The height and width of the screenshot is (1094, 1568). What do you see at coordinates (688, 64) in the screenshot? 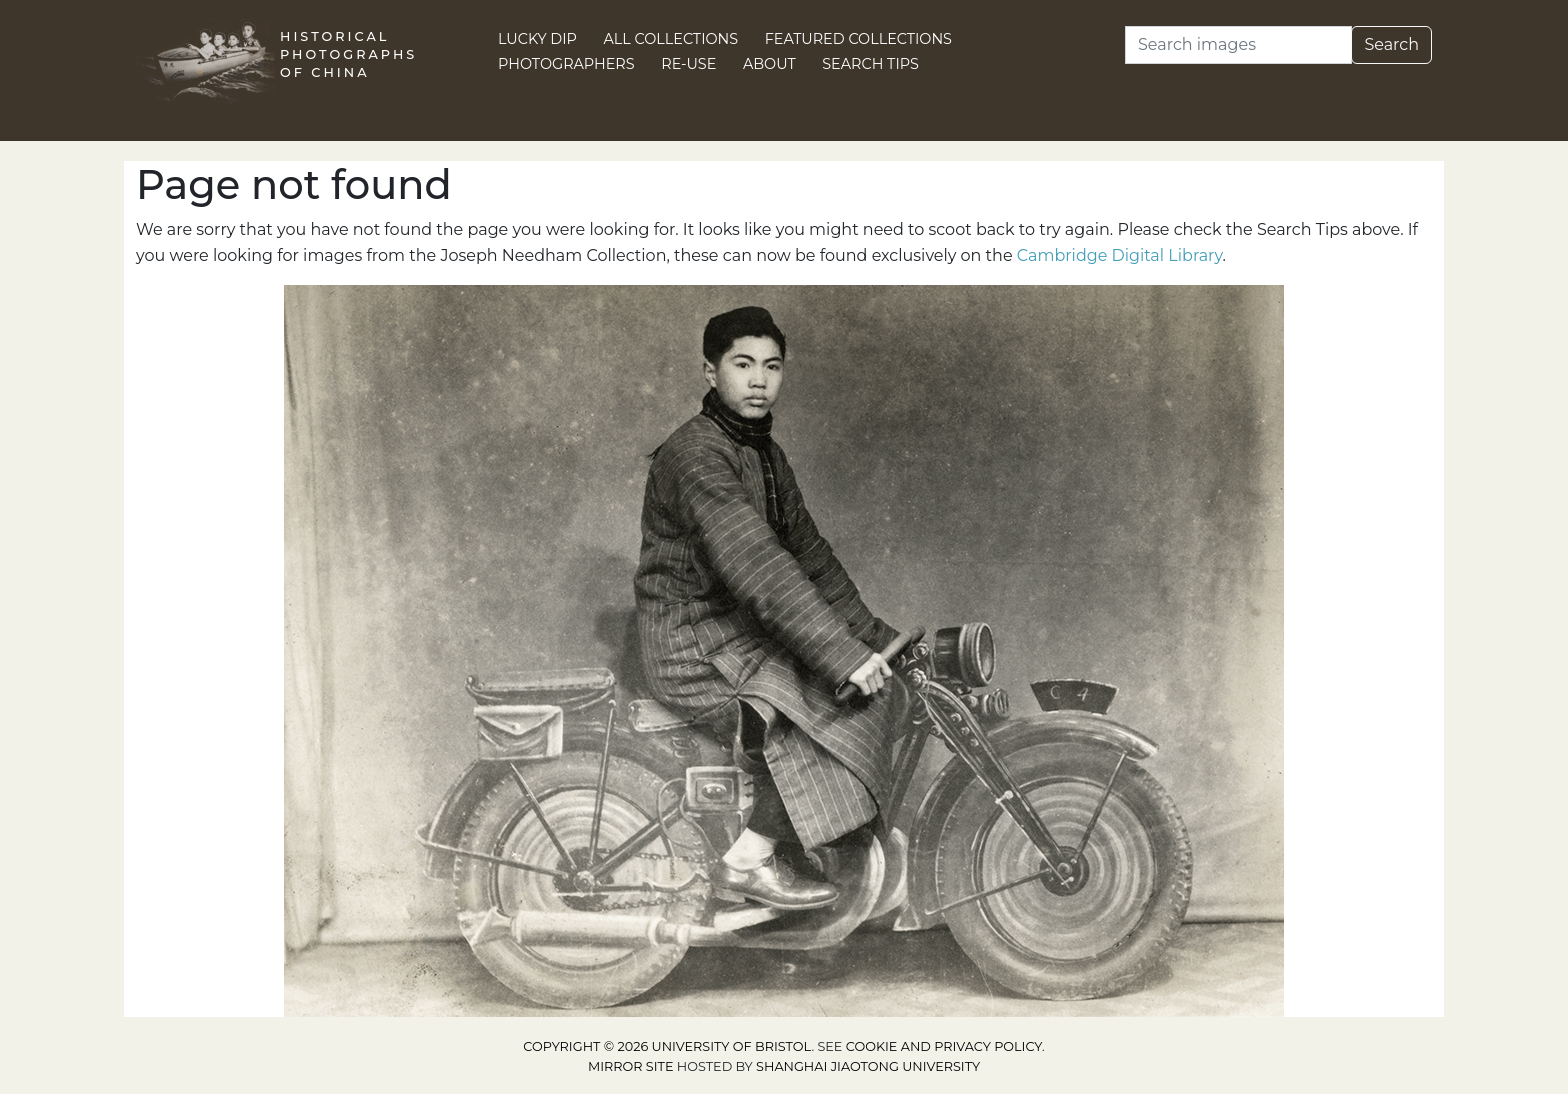
I see `Re-use` at bounding box center [688, 64].